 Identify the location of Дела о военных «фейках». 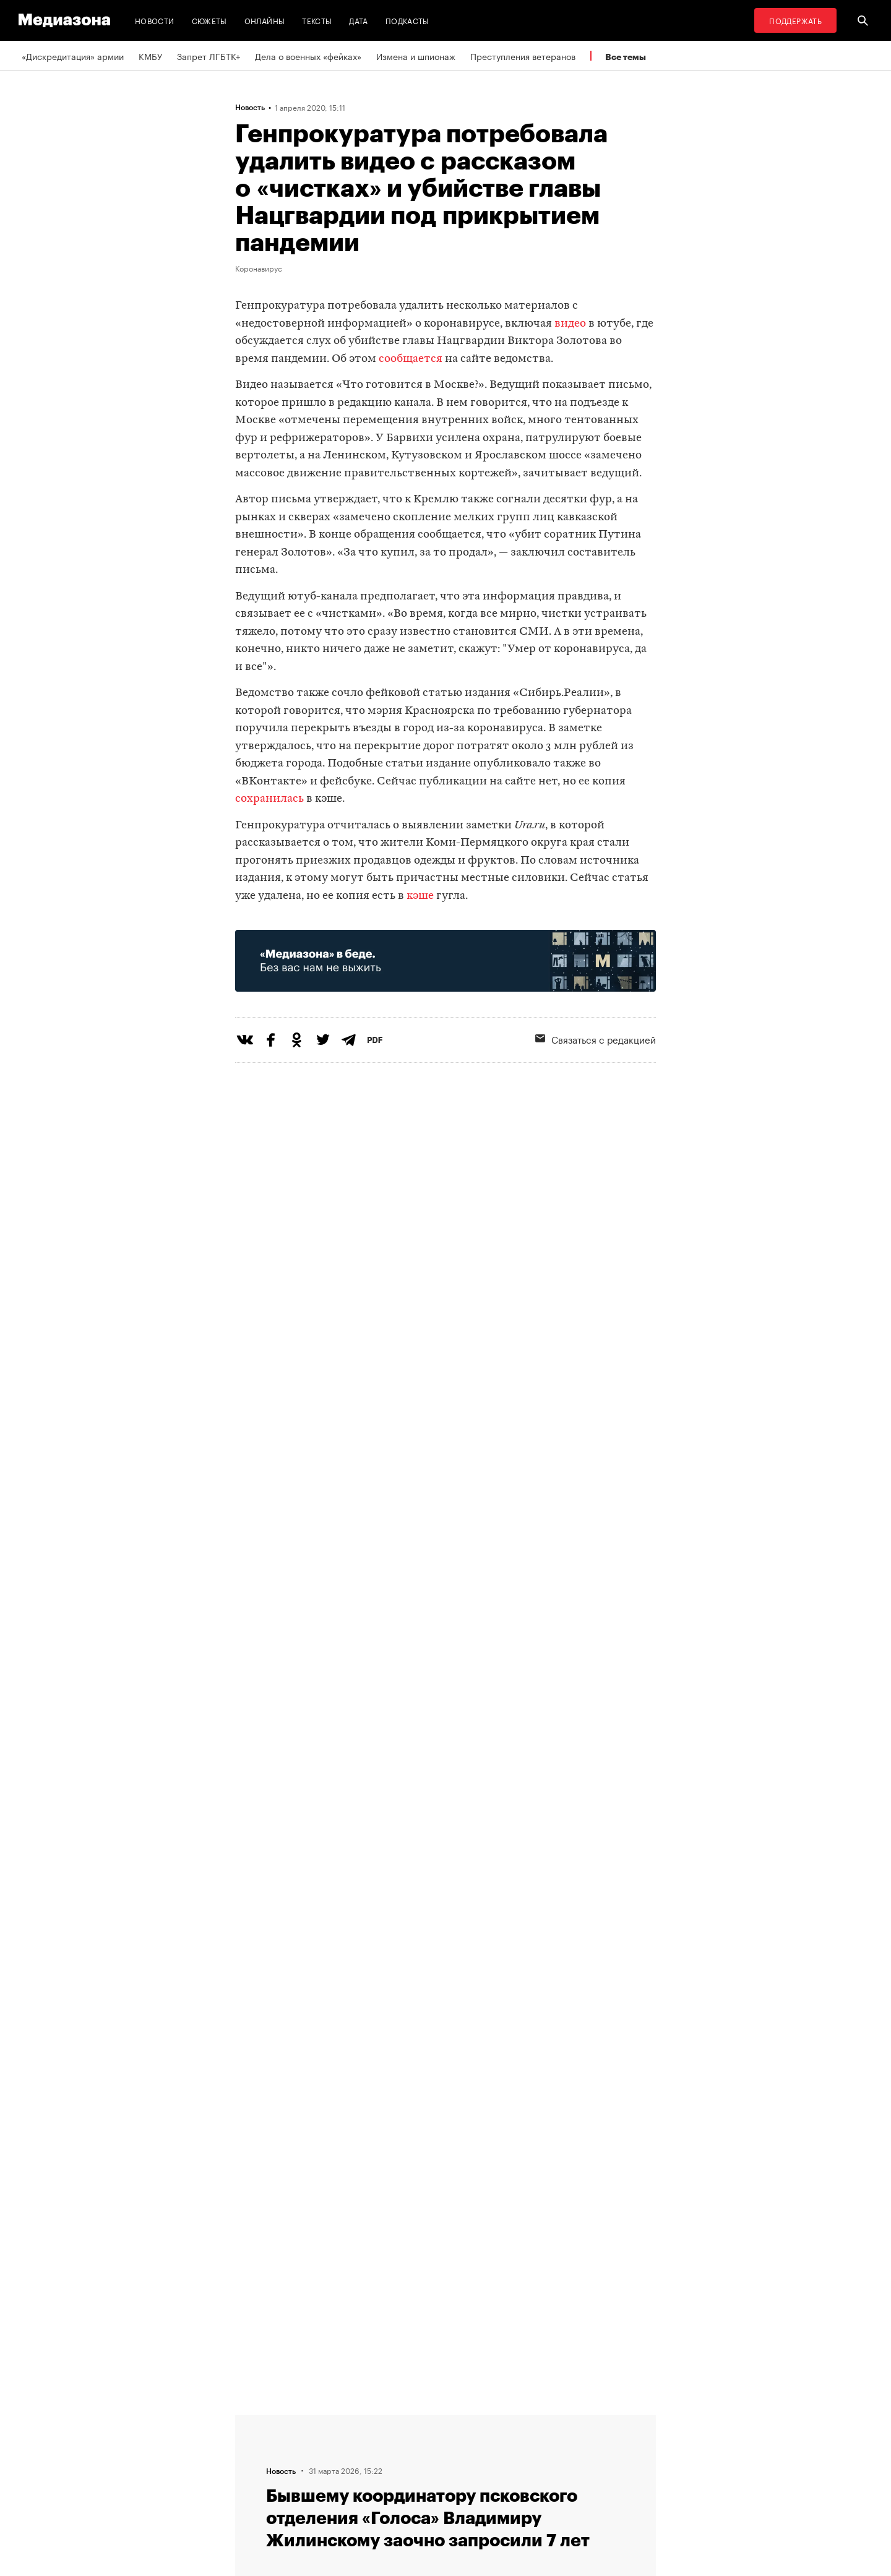
(308, 55).